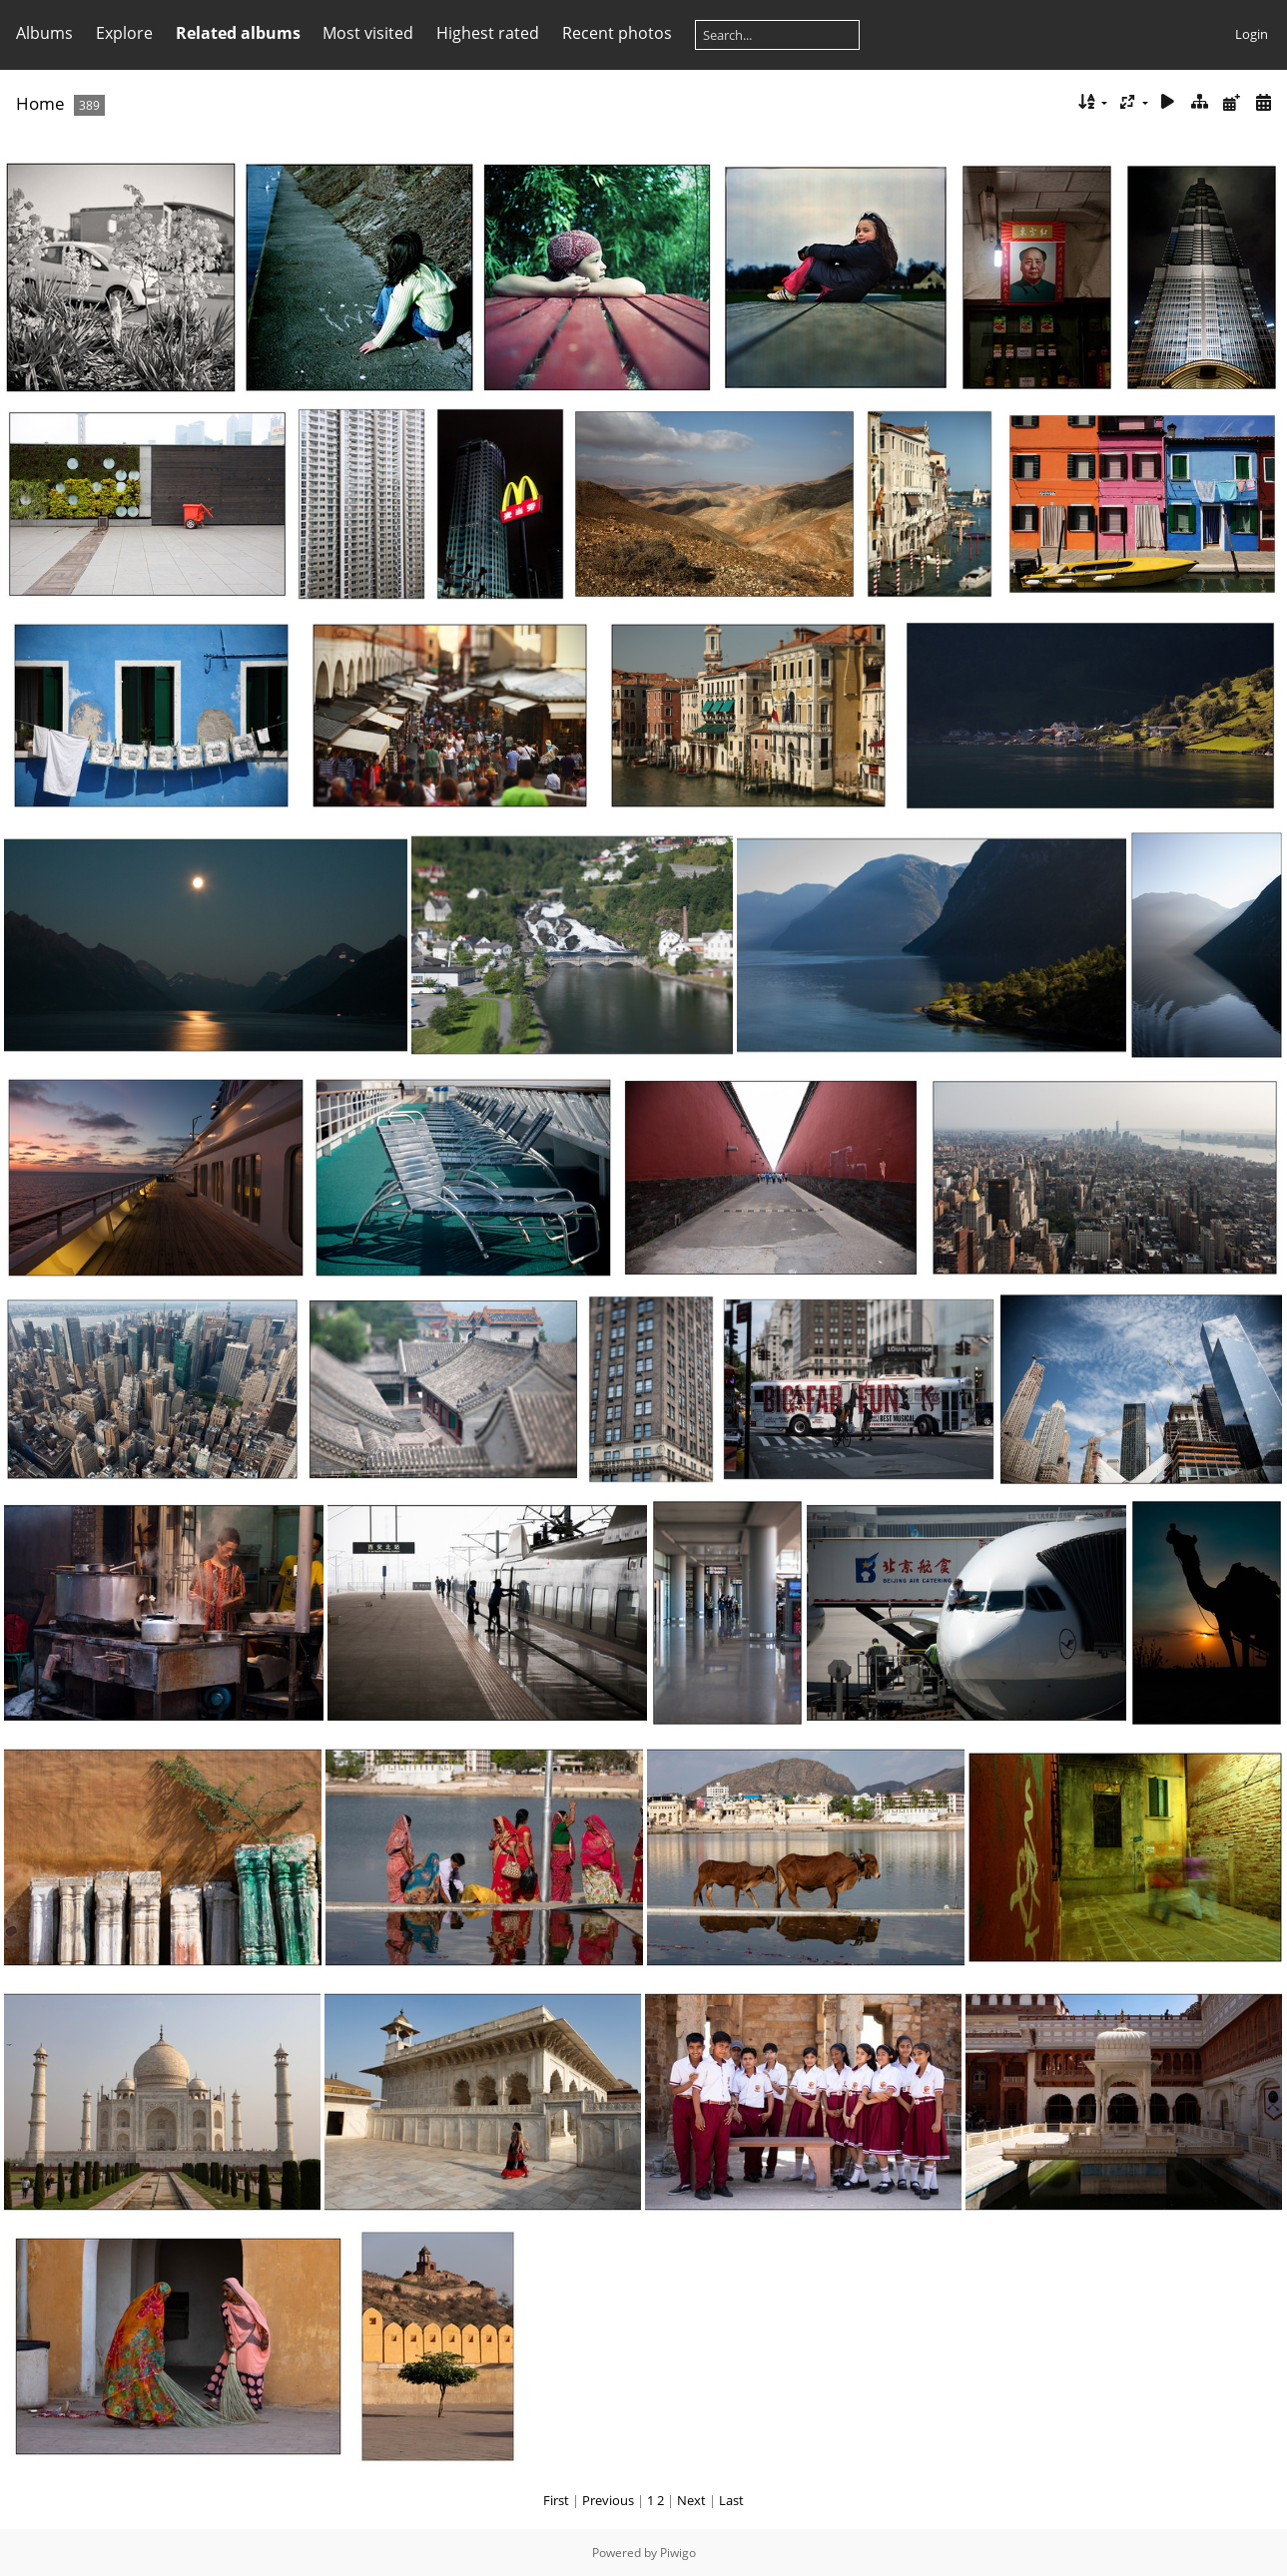 Image resolution: width=1287 pixels, height=2576 pixels. I want to click on Last, so click(731, 2500).